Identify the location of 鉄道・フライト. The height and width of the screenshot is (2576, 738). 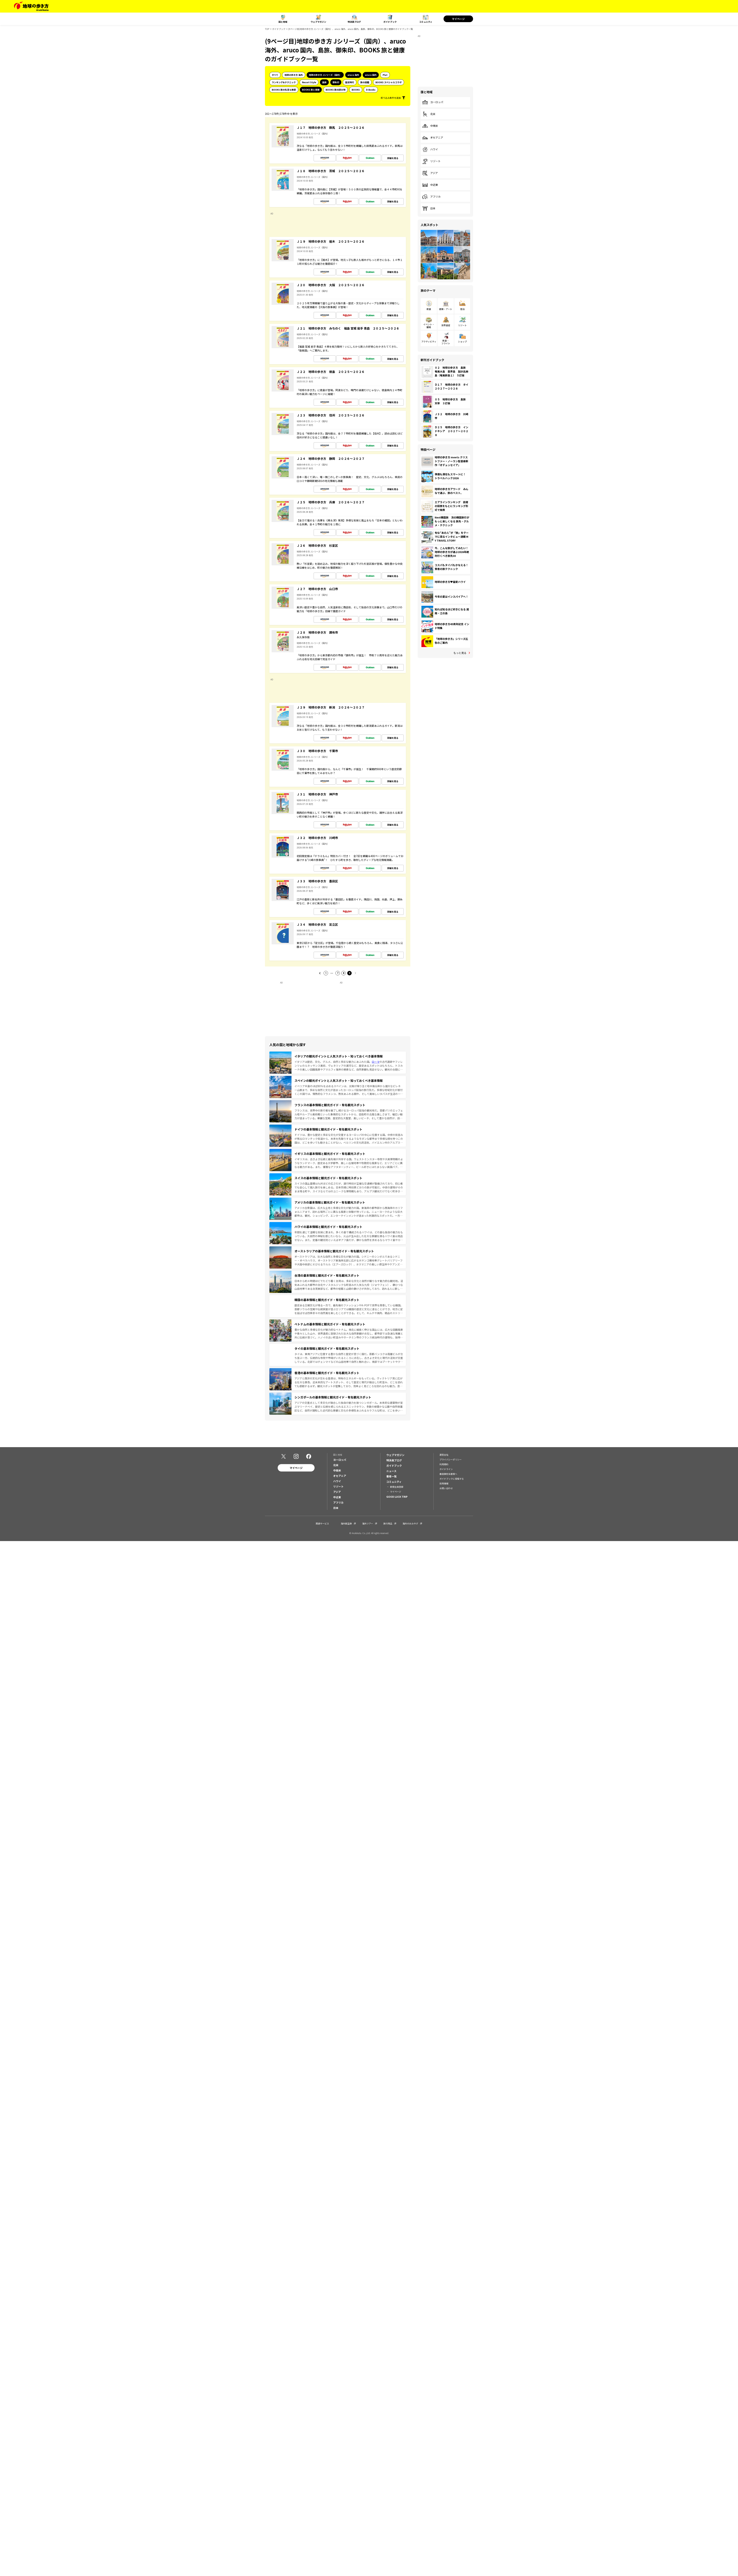
(445, 342).